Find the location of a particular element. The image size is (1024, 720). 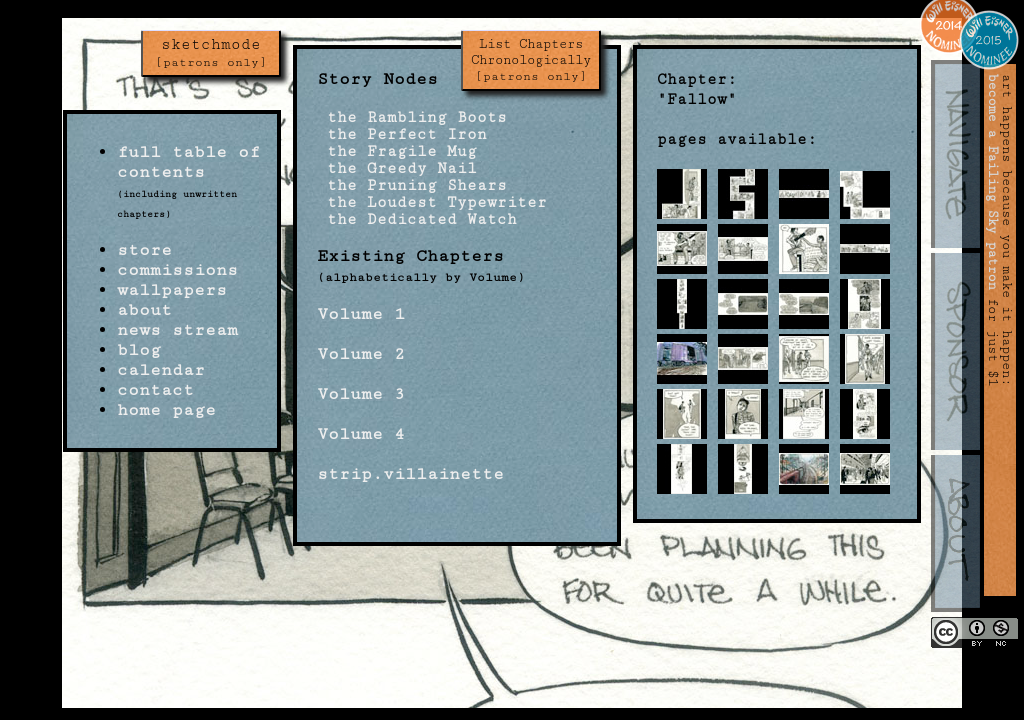

Volume 4 is located at coordinates (361, 434).